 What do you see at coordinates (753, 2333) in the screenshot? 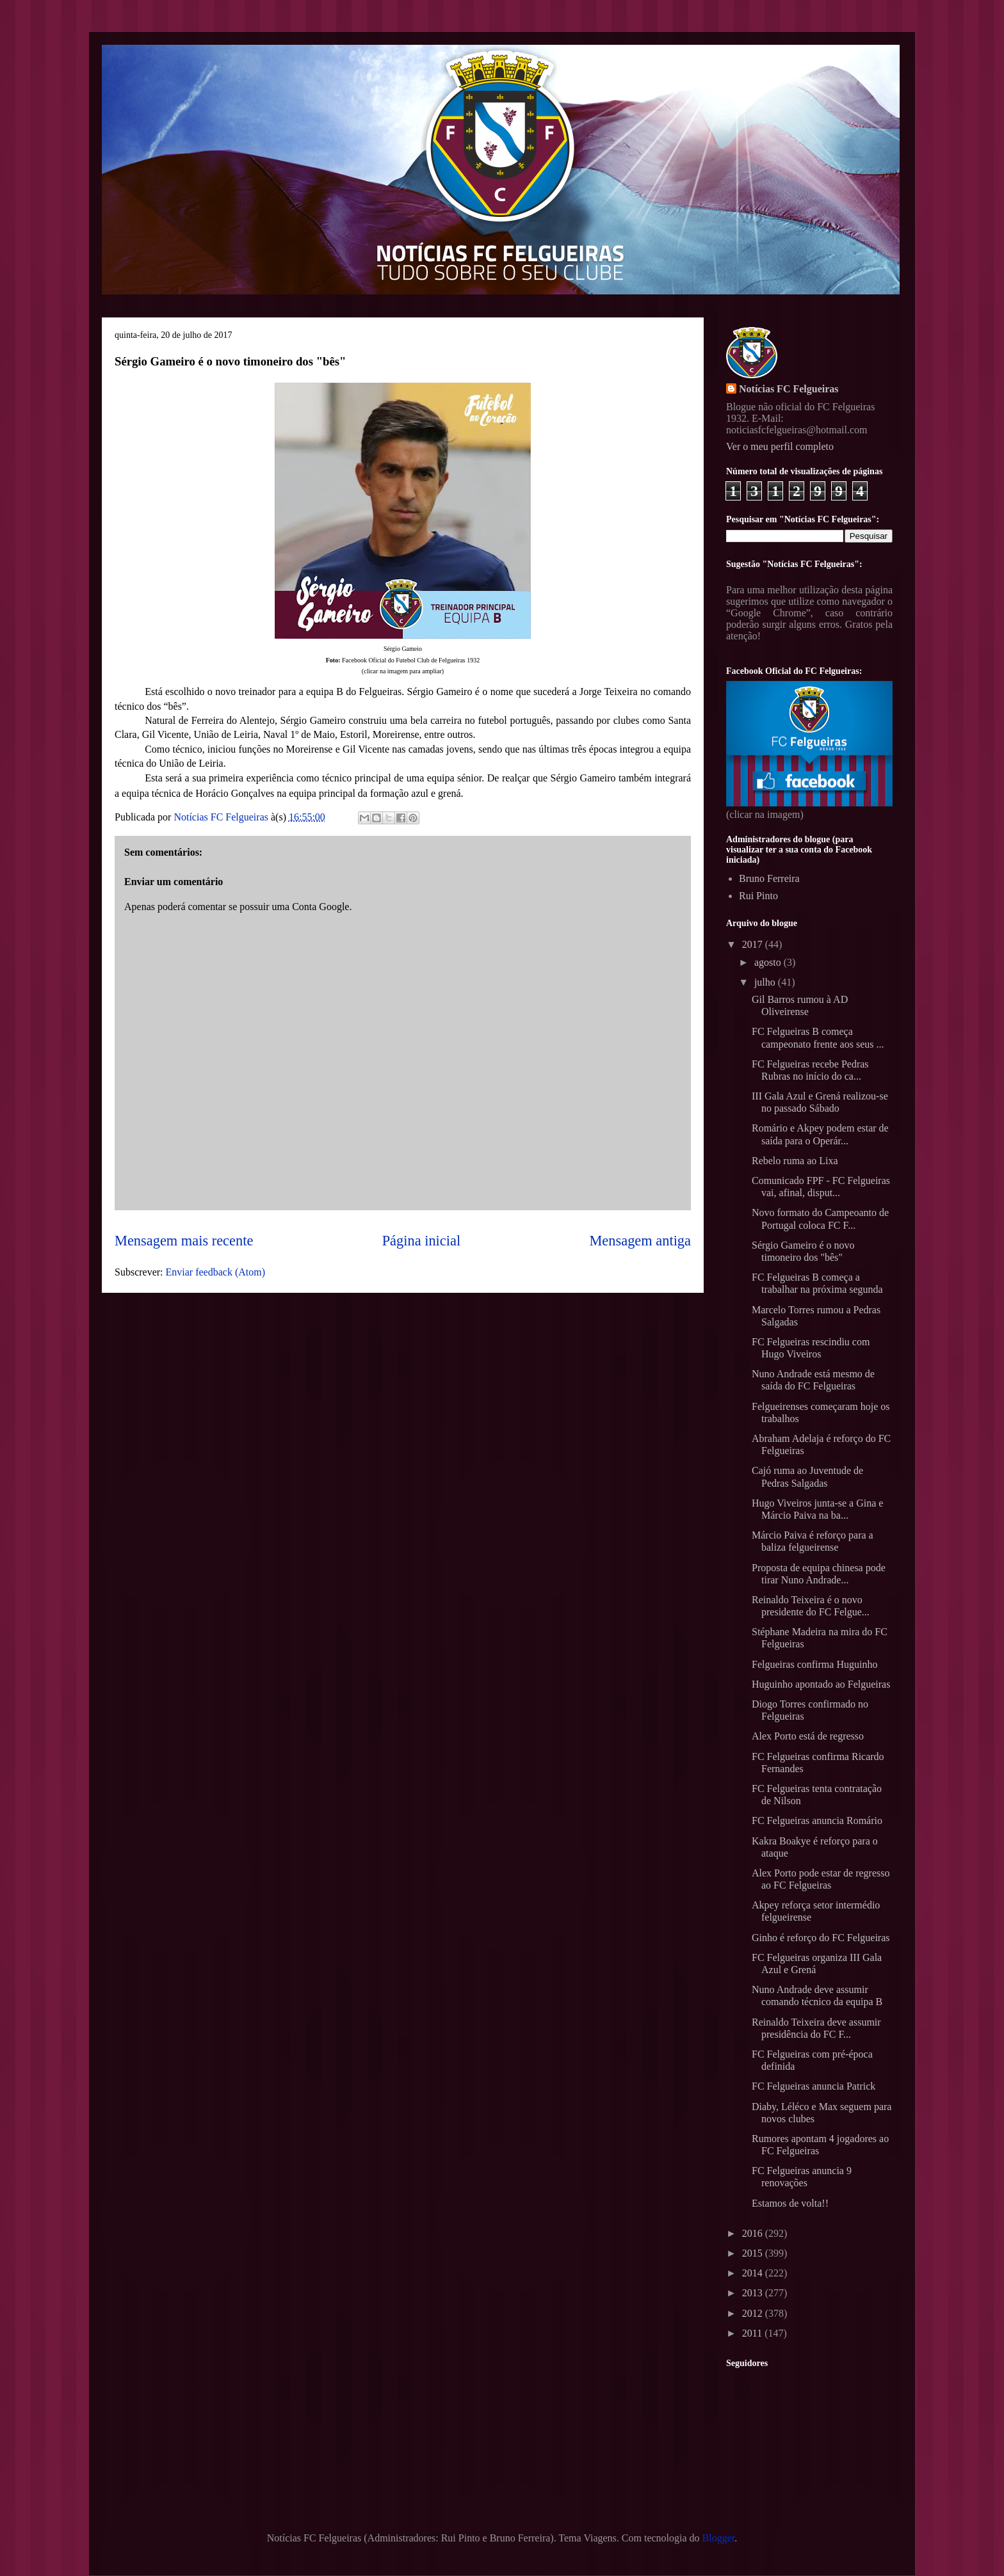
I see `2011` at bounding box center [753, 2333].